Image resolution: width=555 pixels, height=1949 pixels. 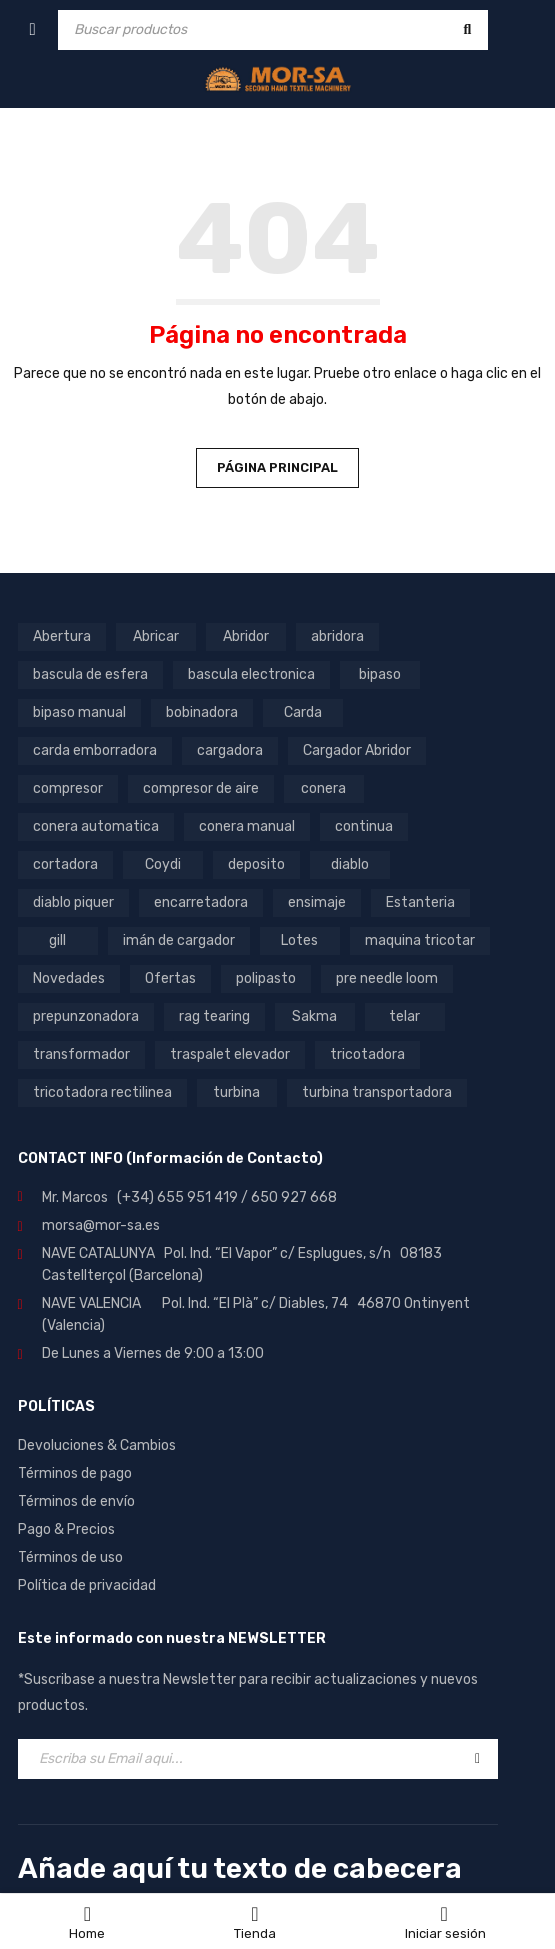 What do you see at coordinates (256, 864) in the screenshot?
I see `deposito [deposito (6 productos)]` at bounding box center [256, 864].